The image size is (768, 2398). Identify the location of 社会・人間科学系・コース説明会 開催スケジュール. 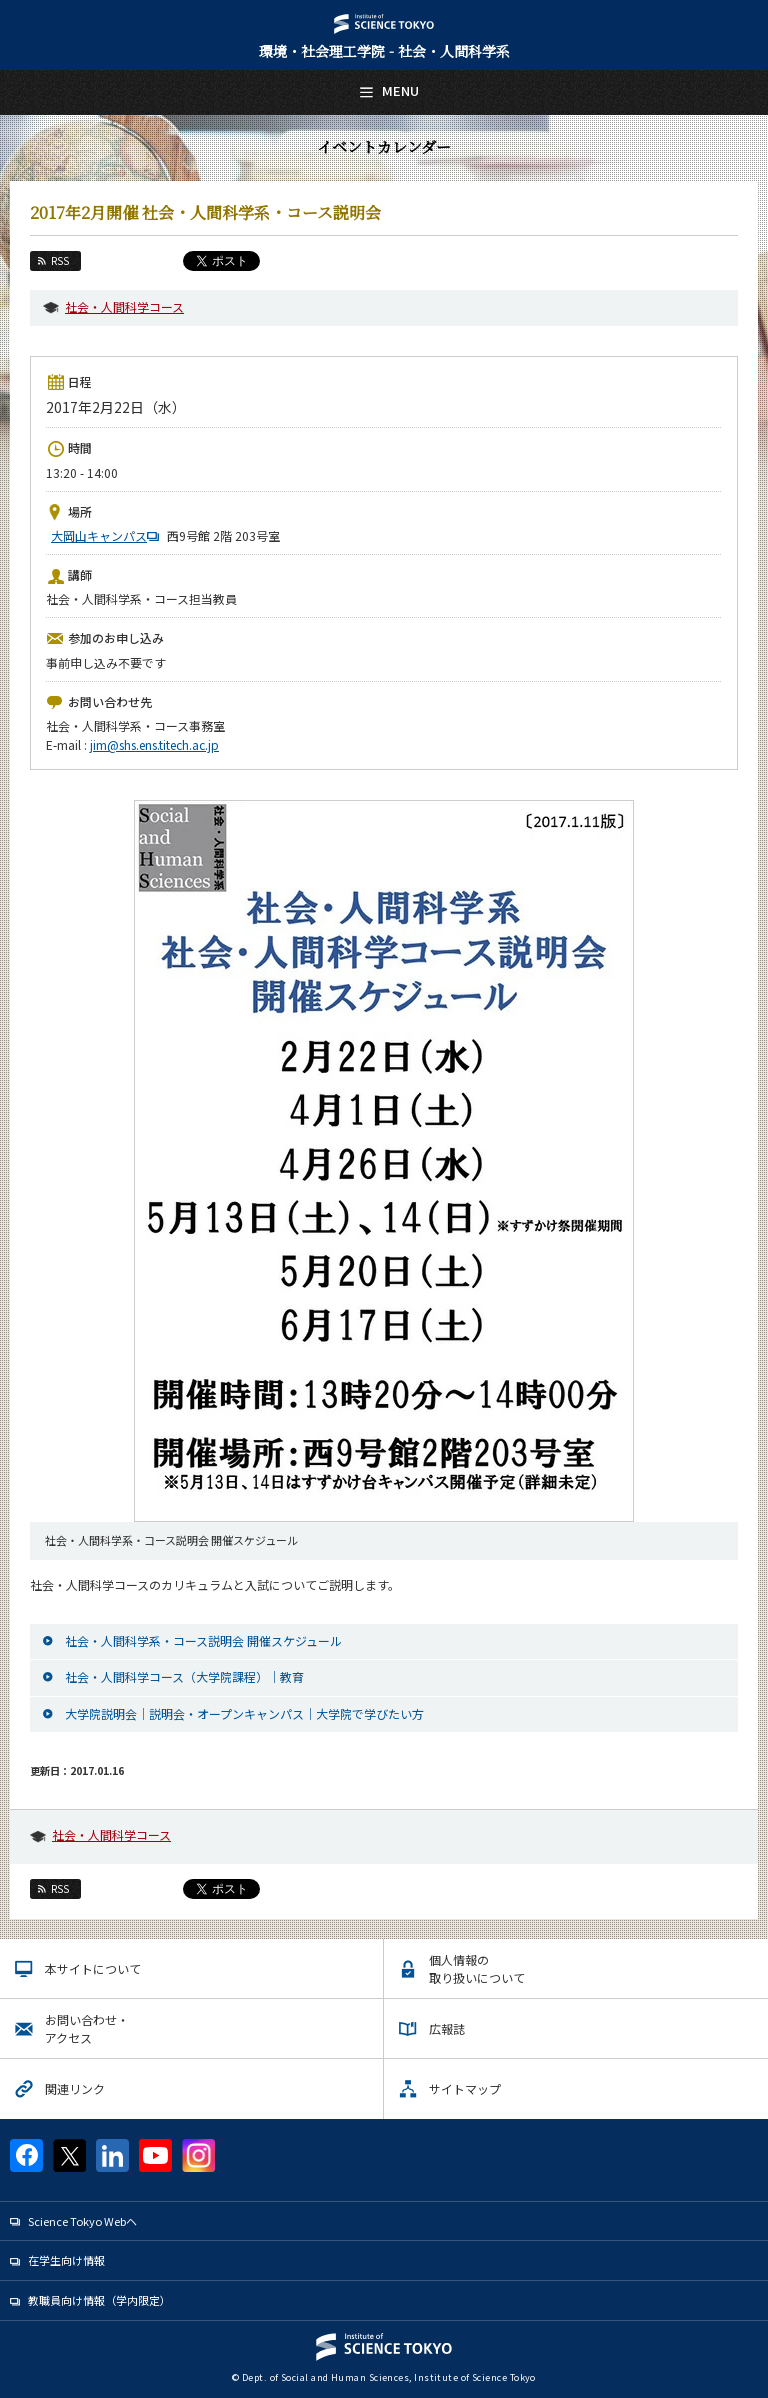
(203, 1640).